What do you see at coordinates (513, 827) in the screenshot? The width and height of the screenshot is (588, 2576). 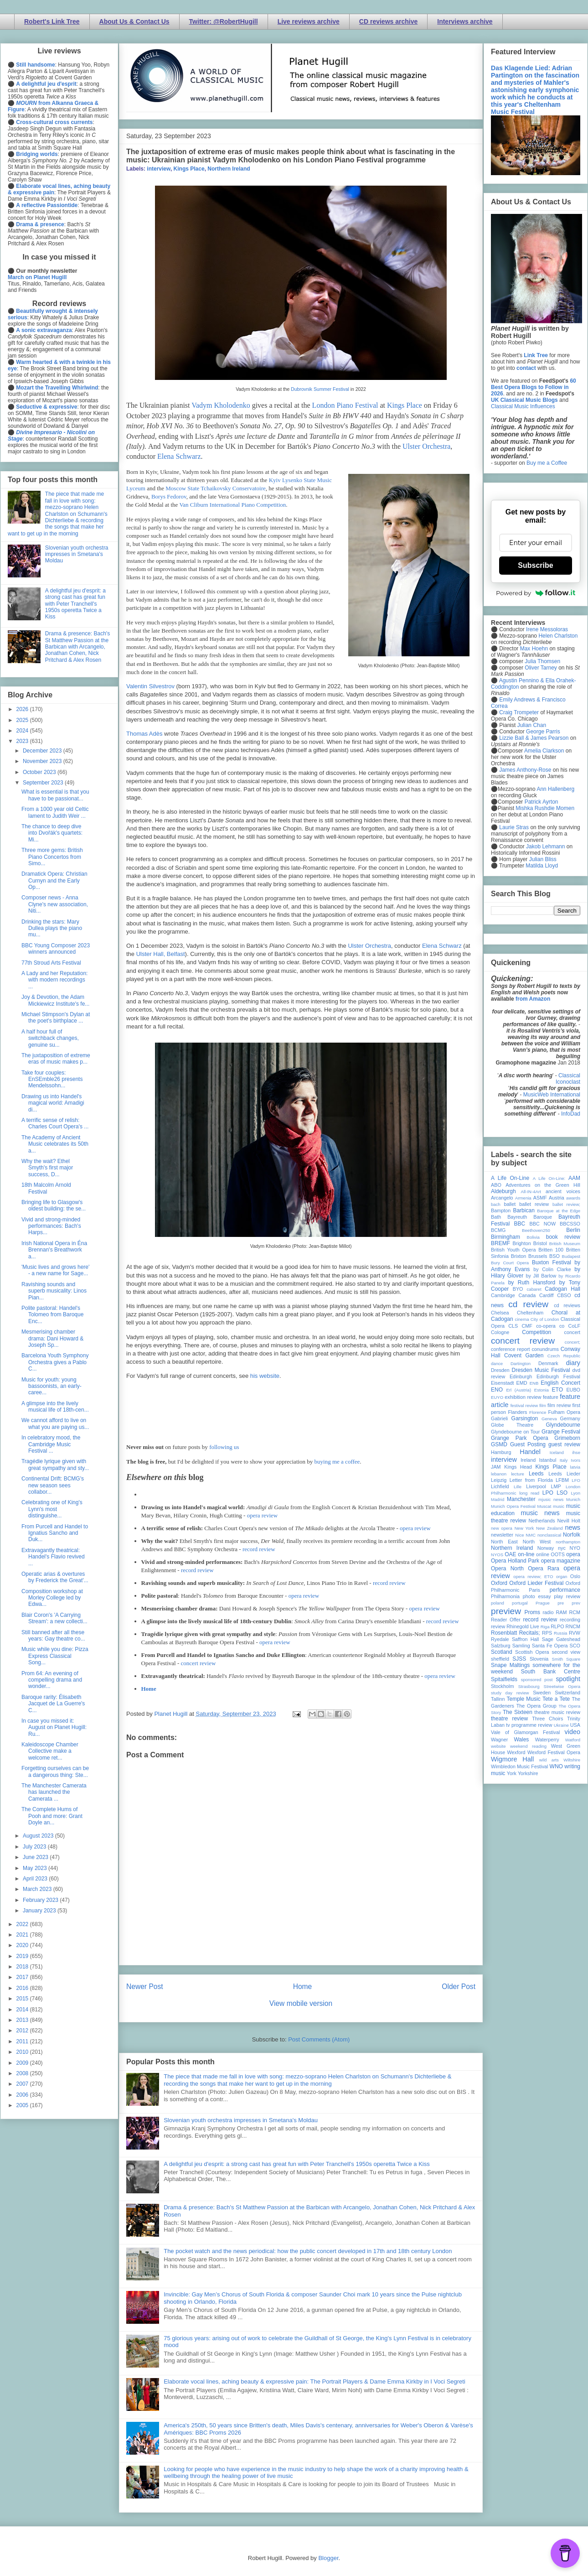 I see `Laurie Stras` at bounding box center [513, 827].